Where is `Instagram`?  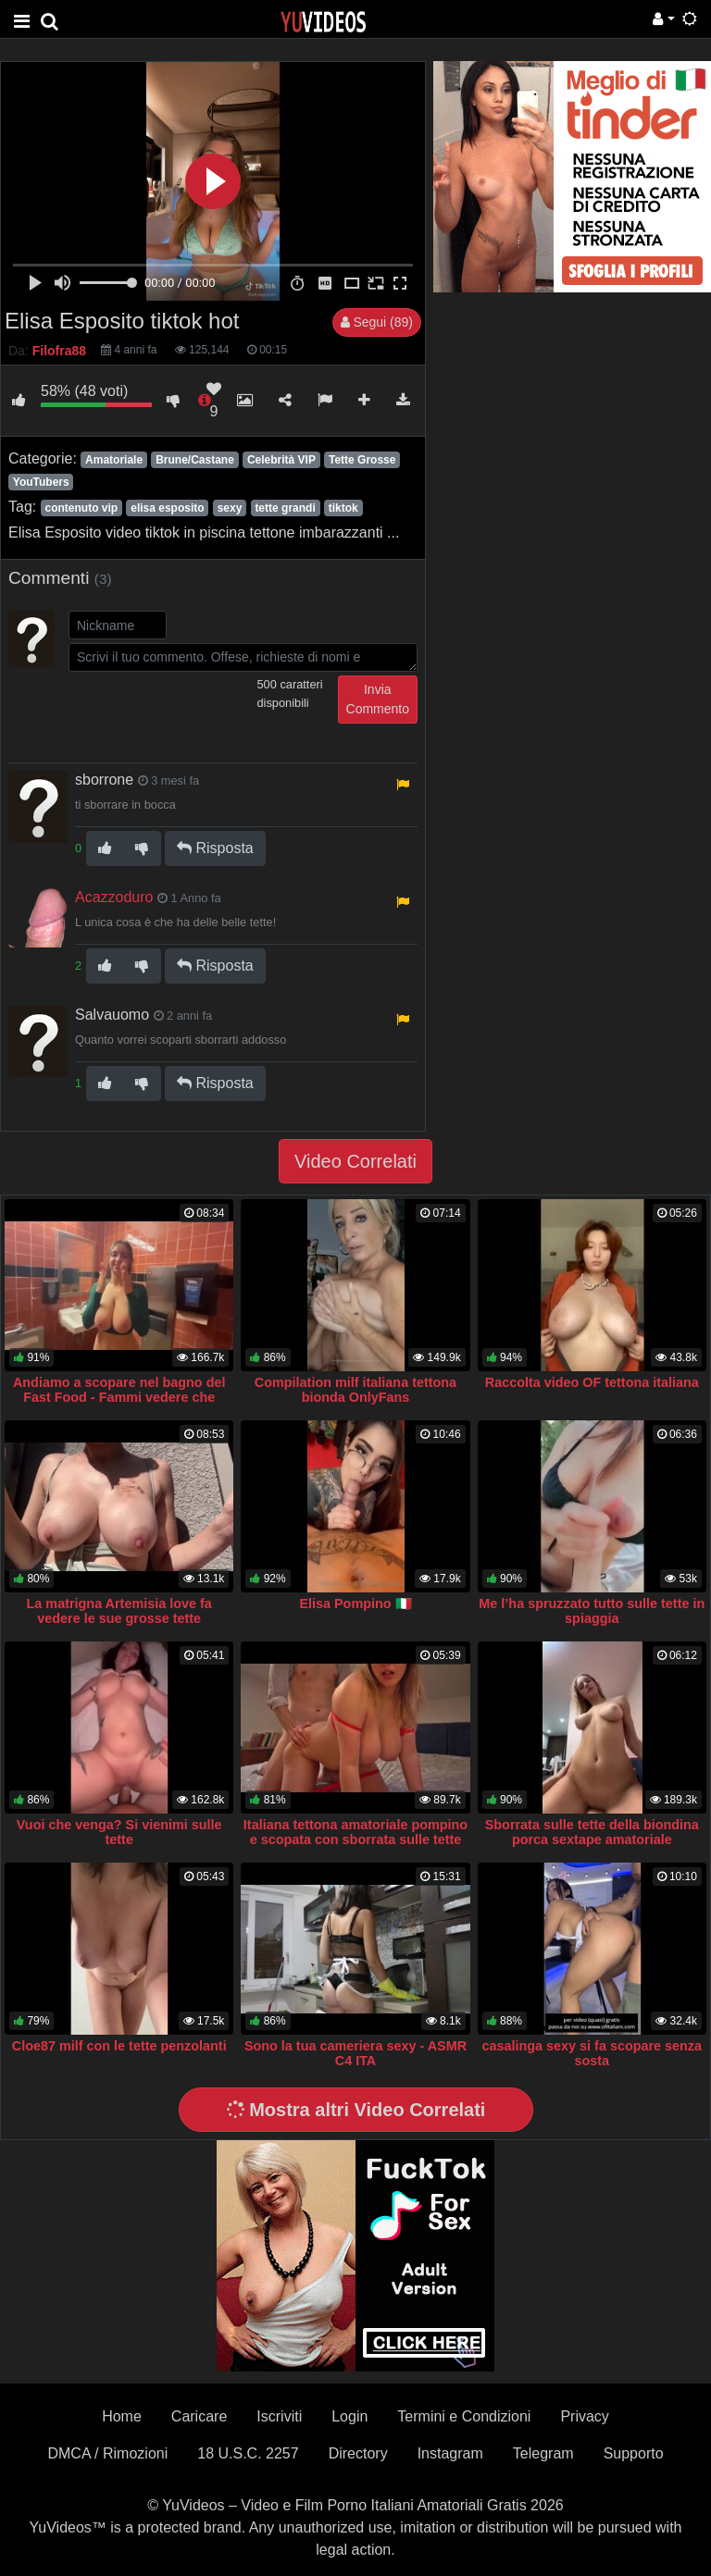
Instagram is located at coordinates (450, 2453).